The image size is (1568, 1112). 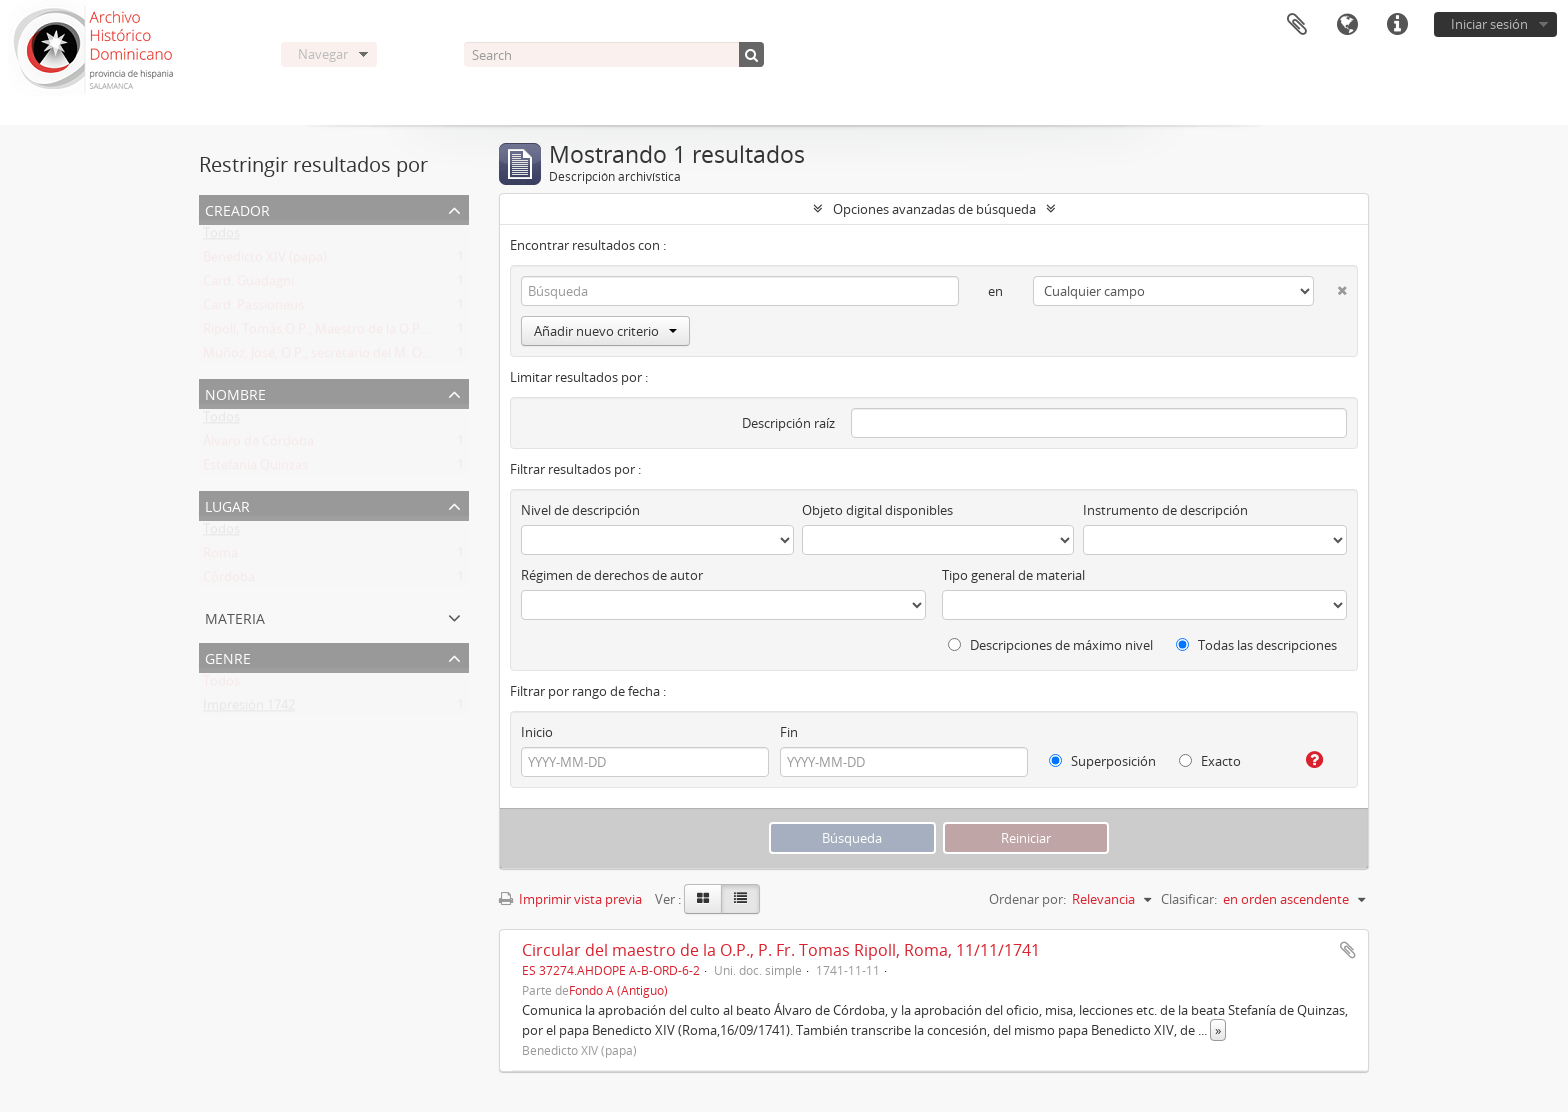 I want to click on Tipo general de material, so click(x=1013, y=575).